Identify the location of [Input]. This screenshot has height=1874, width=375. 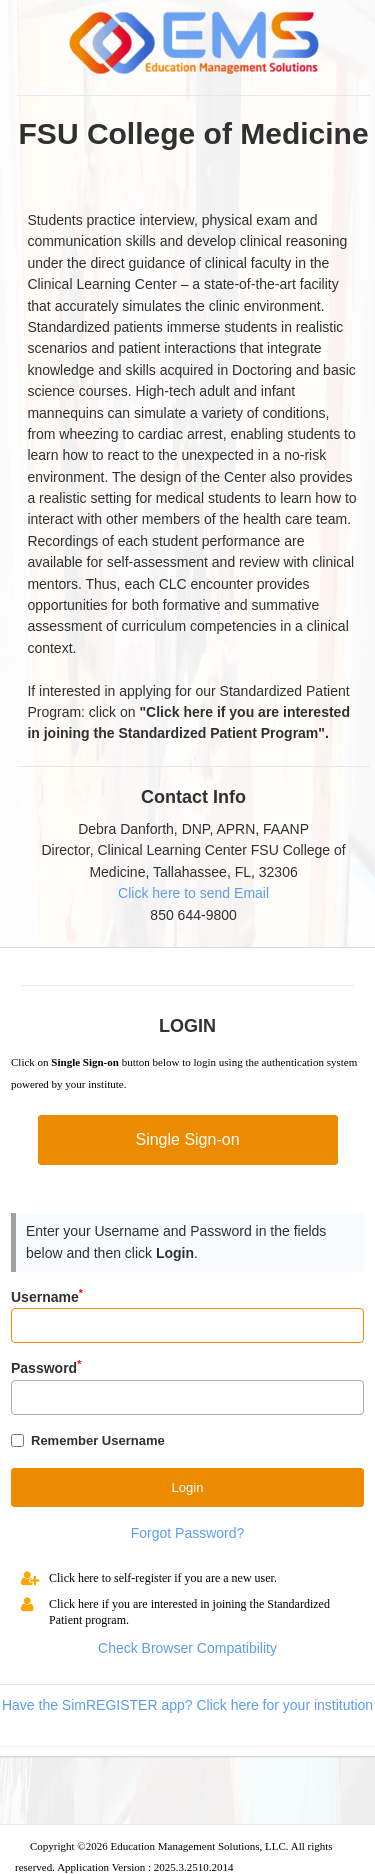
(187, 1325).